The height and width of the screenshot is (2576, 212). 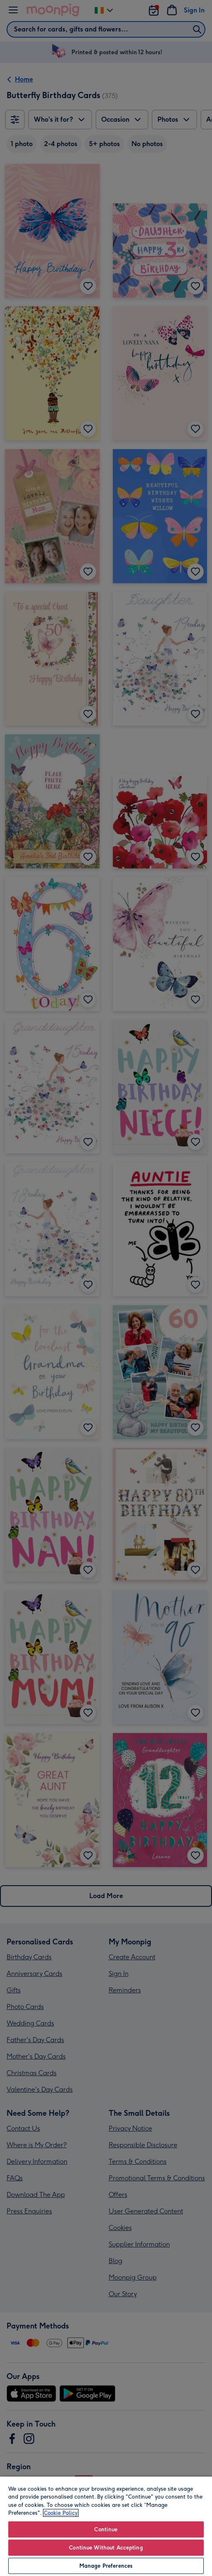 I want to click on Cookie Policy [More information about your privacy, opens in a new tab], so click(x=61, y=2513).